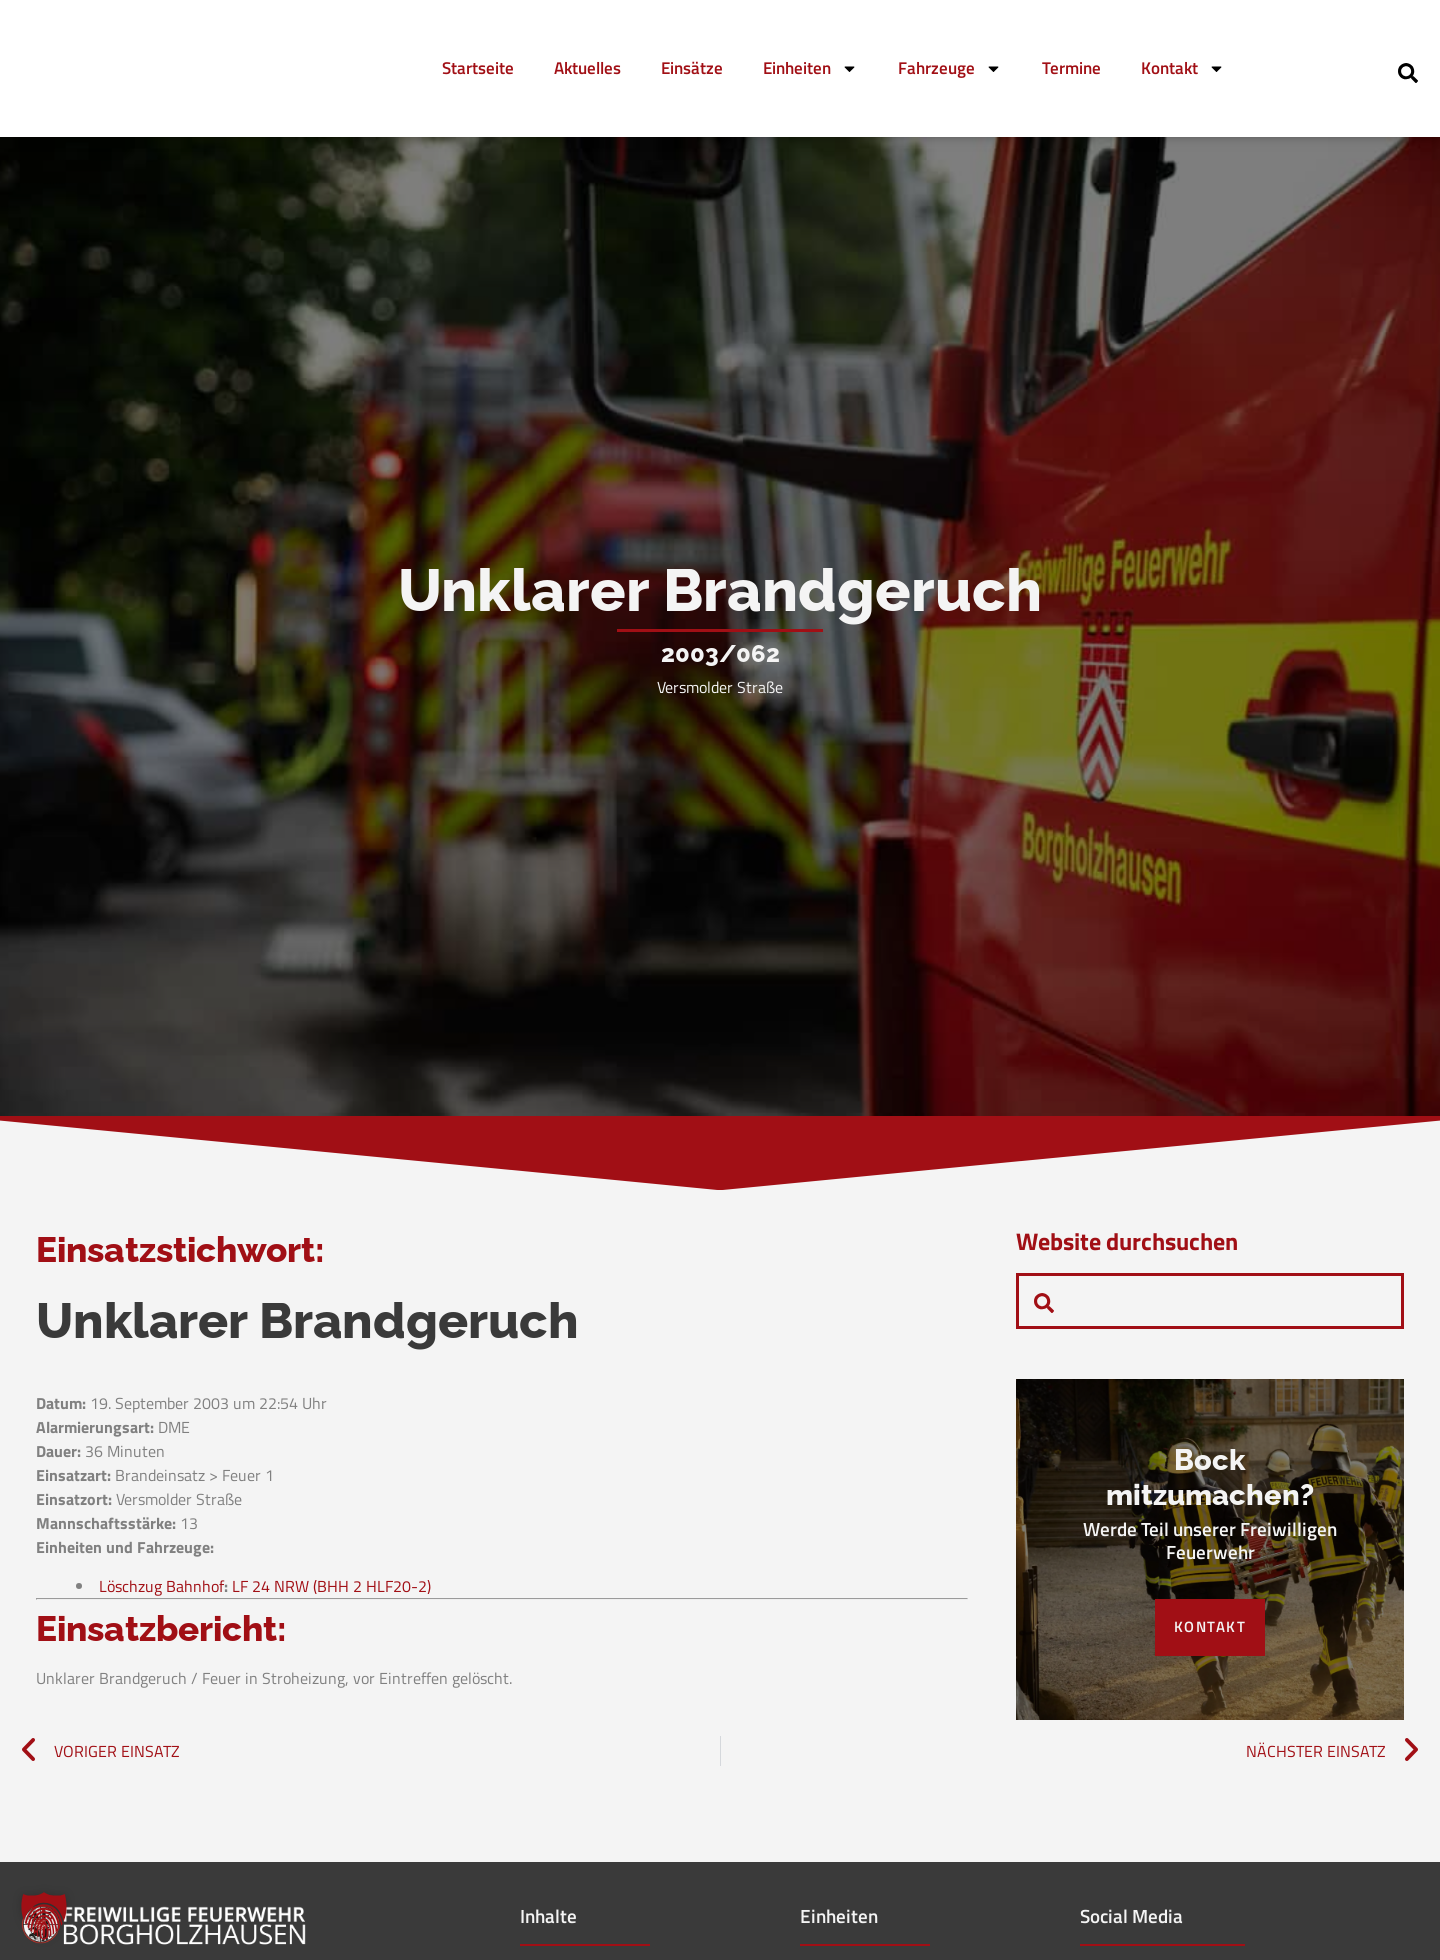 The width and height of the screenshot is (1440, 1960). Describe the element at coordinates (587, 68) in the screenshot. I see `Aktuelles` at that location.